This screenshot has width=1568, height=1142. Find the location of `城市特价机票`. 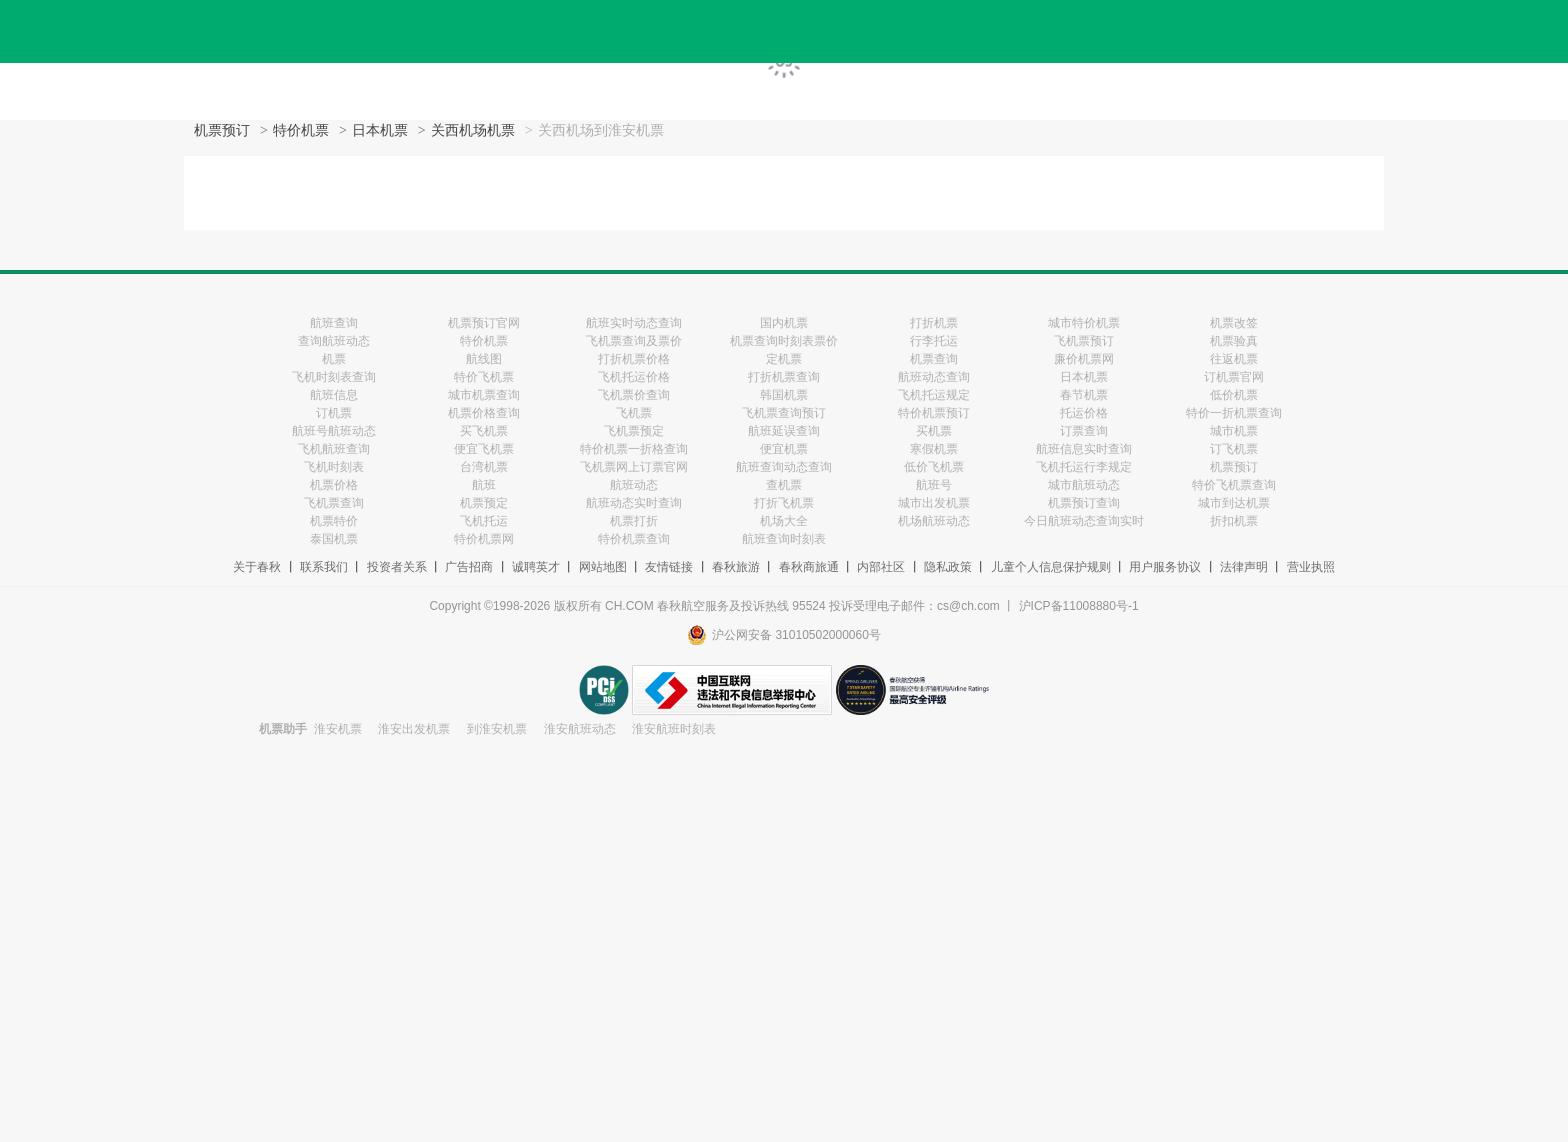

城市特价机票 is located at coordinates (1084, 323).